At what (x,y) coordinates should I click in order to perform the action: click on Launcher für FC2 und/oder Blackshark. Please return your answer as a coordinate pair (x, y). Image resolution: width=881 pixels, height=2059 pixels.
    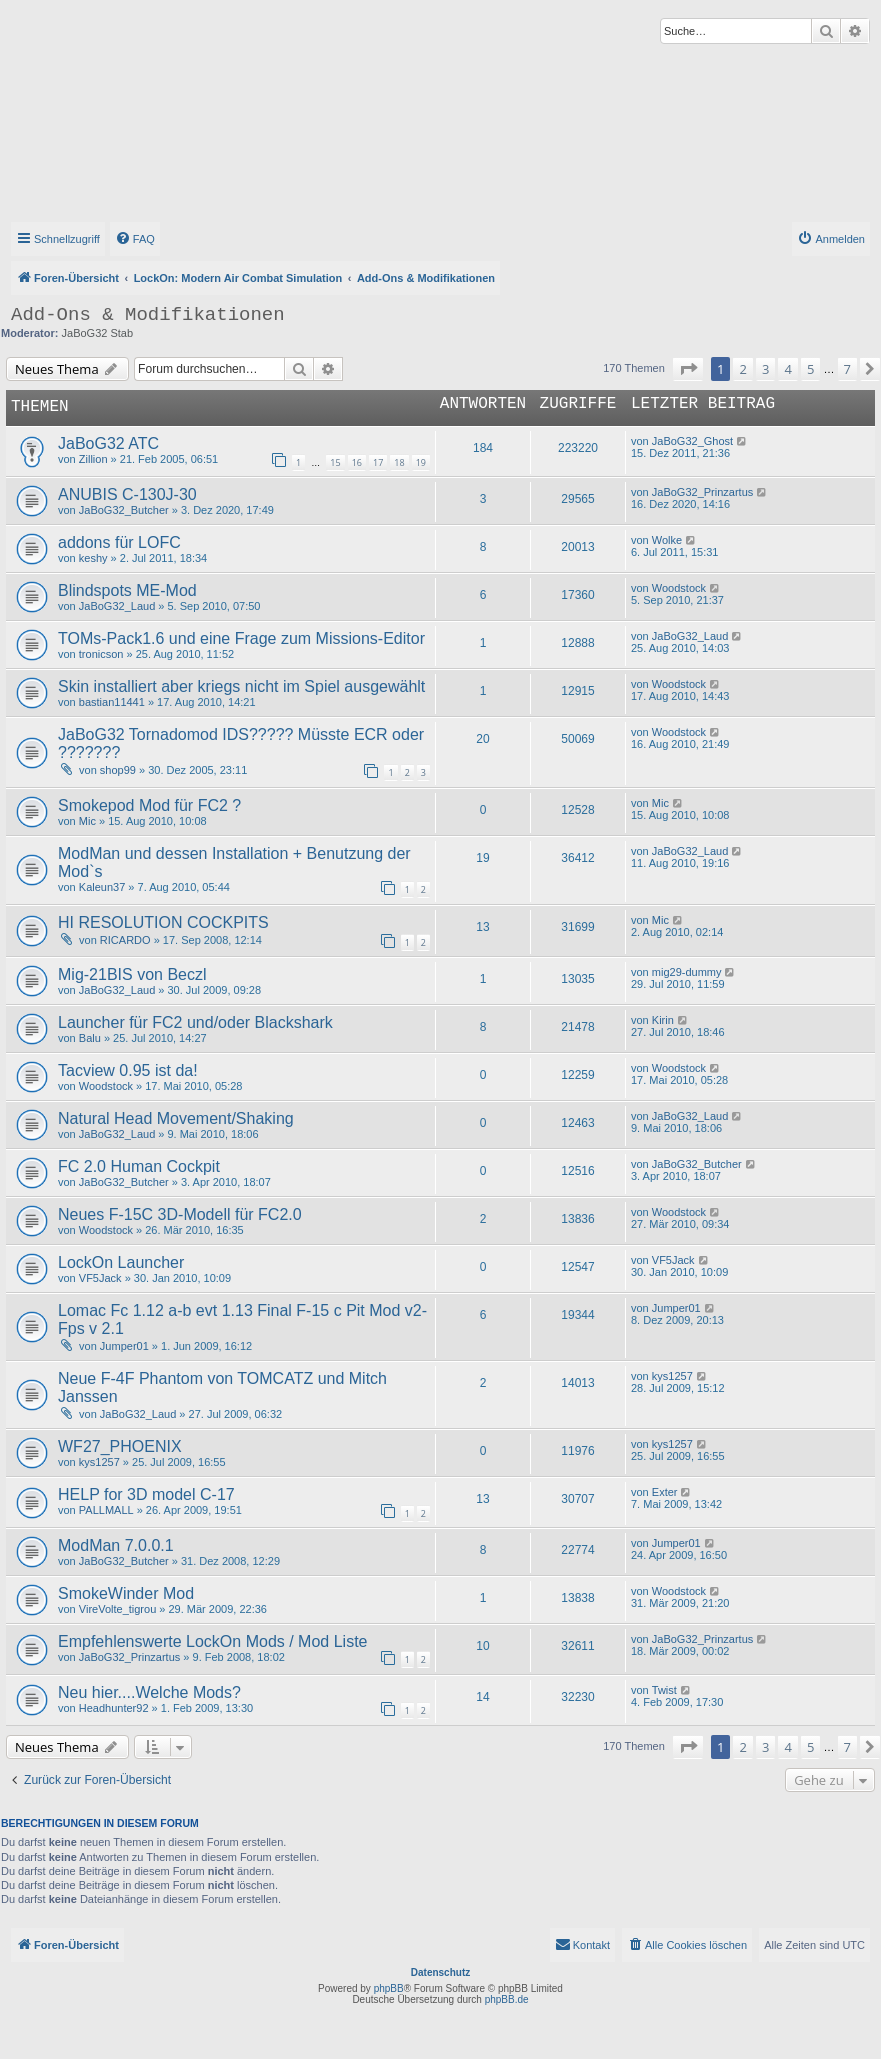
    Looking at the image, I should click on (195, 1022).